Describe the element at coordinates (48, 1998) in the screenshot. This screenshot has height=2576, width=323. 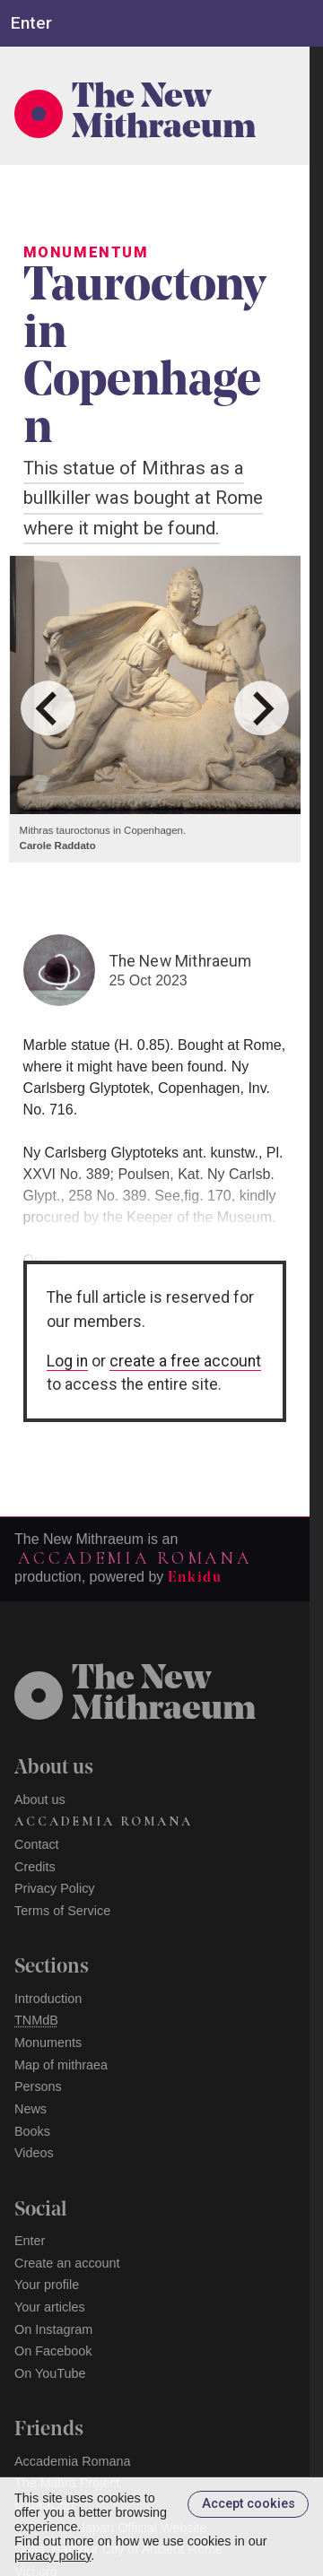
I see `Introduction` at that location.